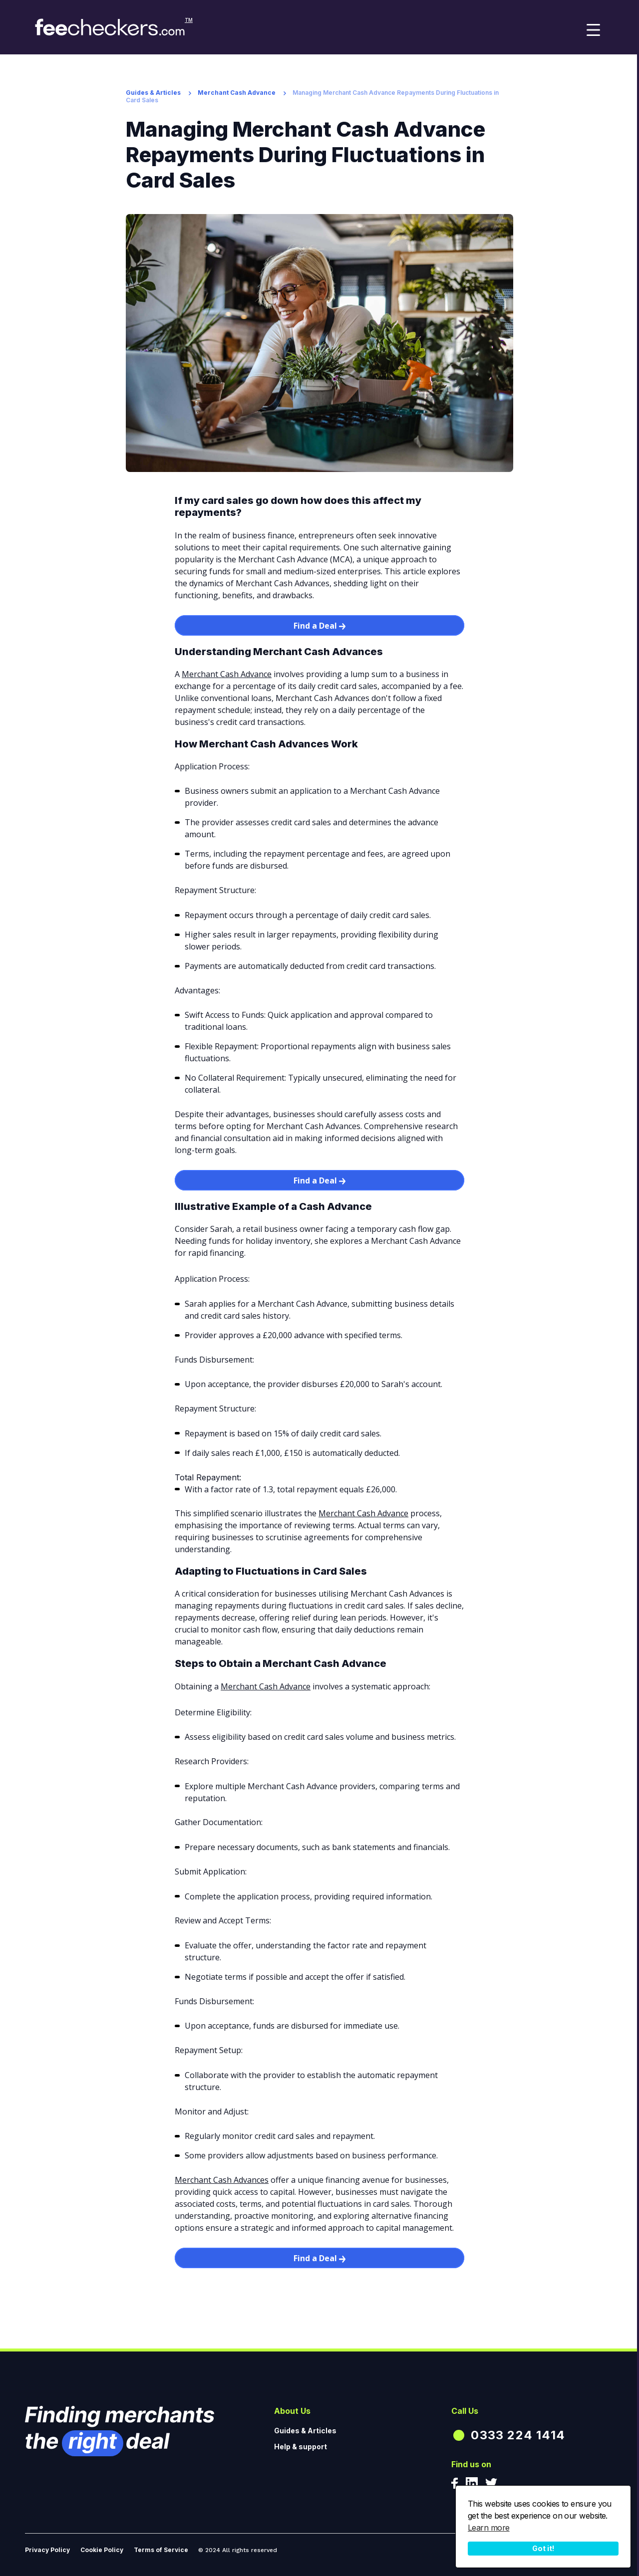 The width and height of the screenshot is (639, 2576). I want to click on Merchant Cash Advances, so click(222, 2179).